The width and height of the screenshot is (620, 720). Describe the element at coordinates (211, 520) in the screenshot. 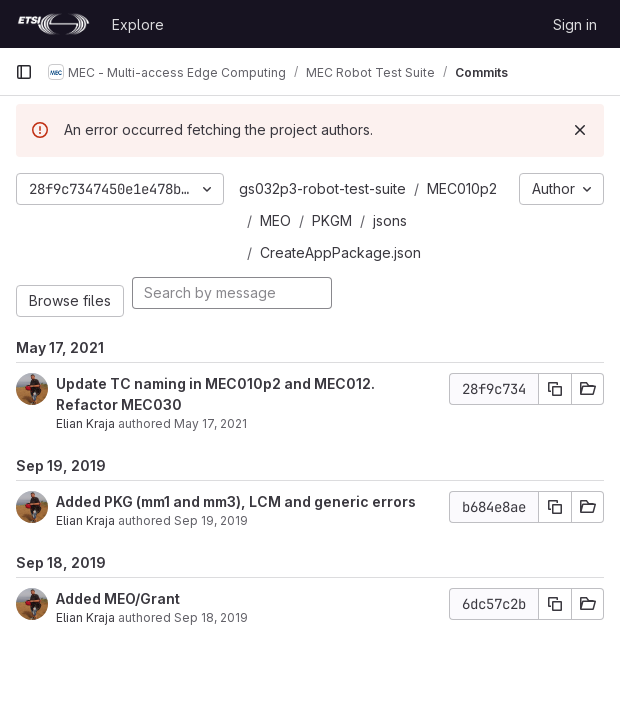

I see `Sep 19, 2019 [Sep 19, 2019 4:52pm]` at that location.